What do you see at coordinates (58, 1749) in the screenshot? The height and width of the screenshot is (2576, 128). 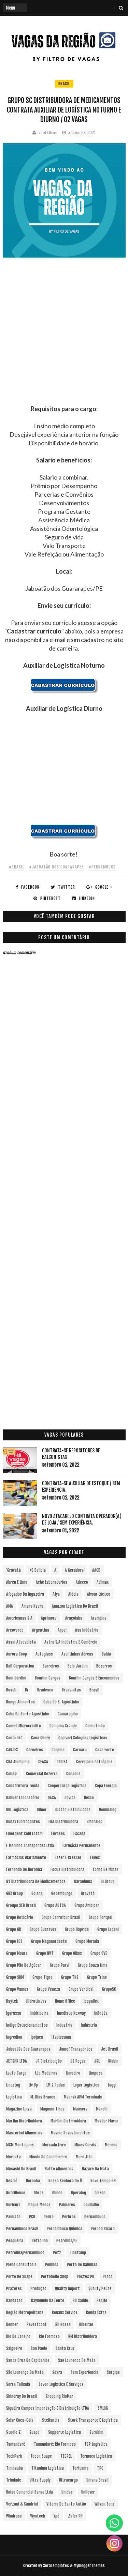 I see `Carpina` at bounding box center [58, 1749].